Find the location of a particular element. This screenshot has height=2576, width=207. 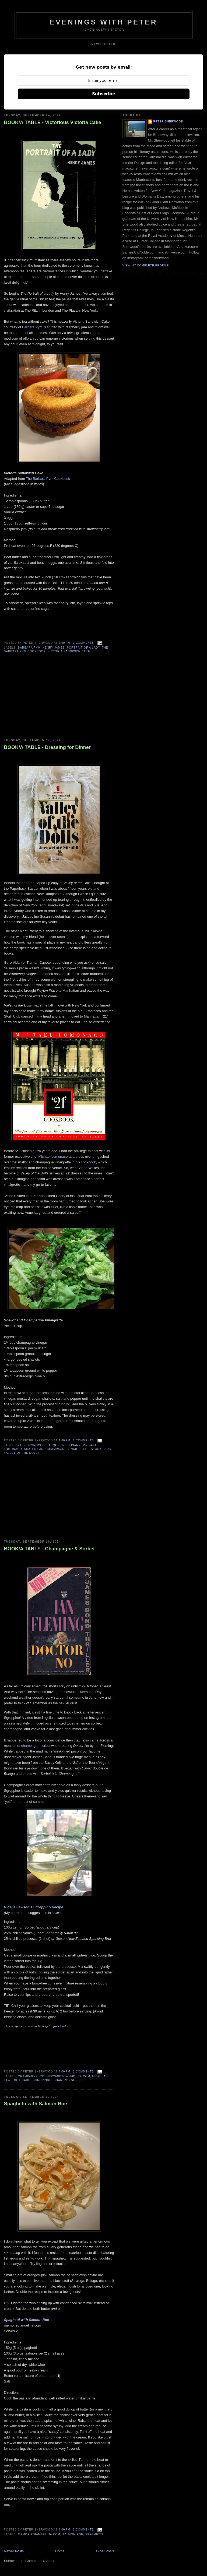

[Advertisement] is located at coordinates (44, 700).